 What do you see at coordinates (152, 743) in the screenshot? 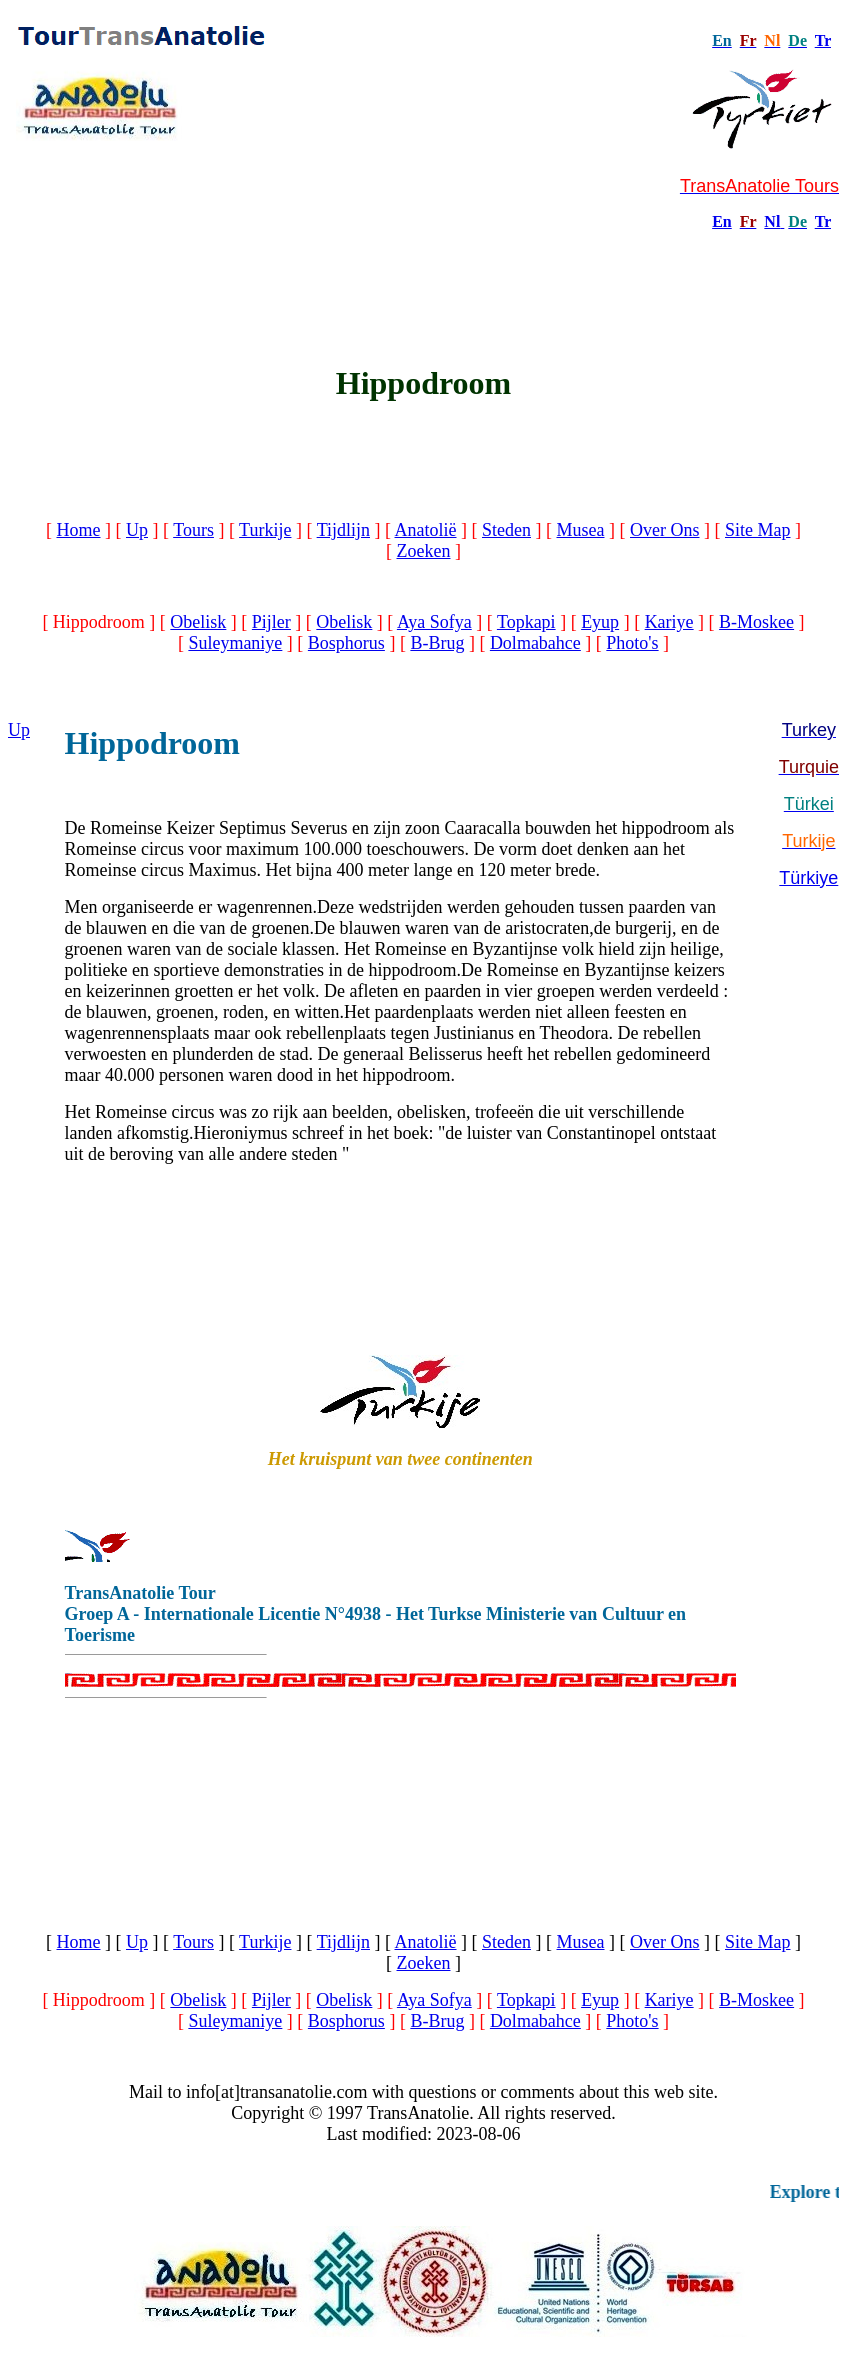
I see `Hippodroom` at bounding box center [152, 743].